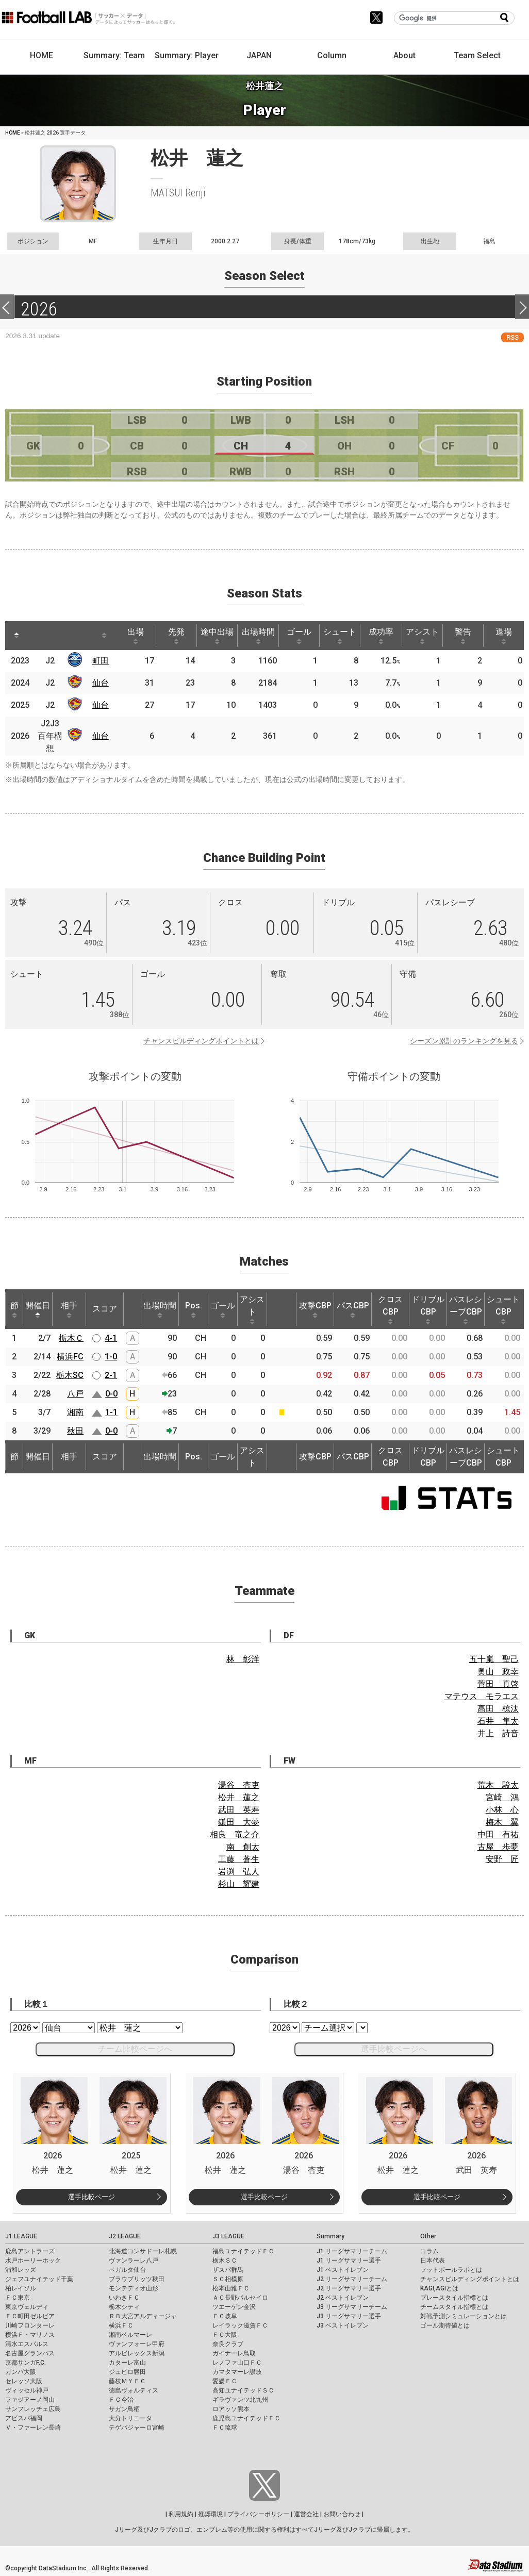 Image resolution: width=529 pixels, height=2576 pixels. Describe the element at coordinates (445, 2325) in the screenshot. I see `ゴール期待値とは` at that location.